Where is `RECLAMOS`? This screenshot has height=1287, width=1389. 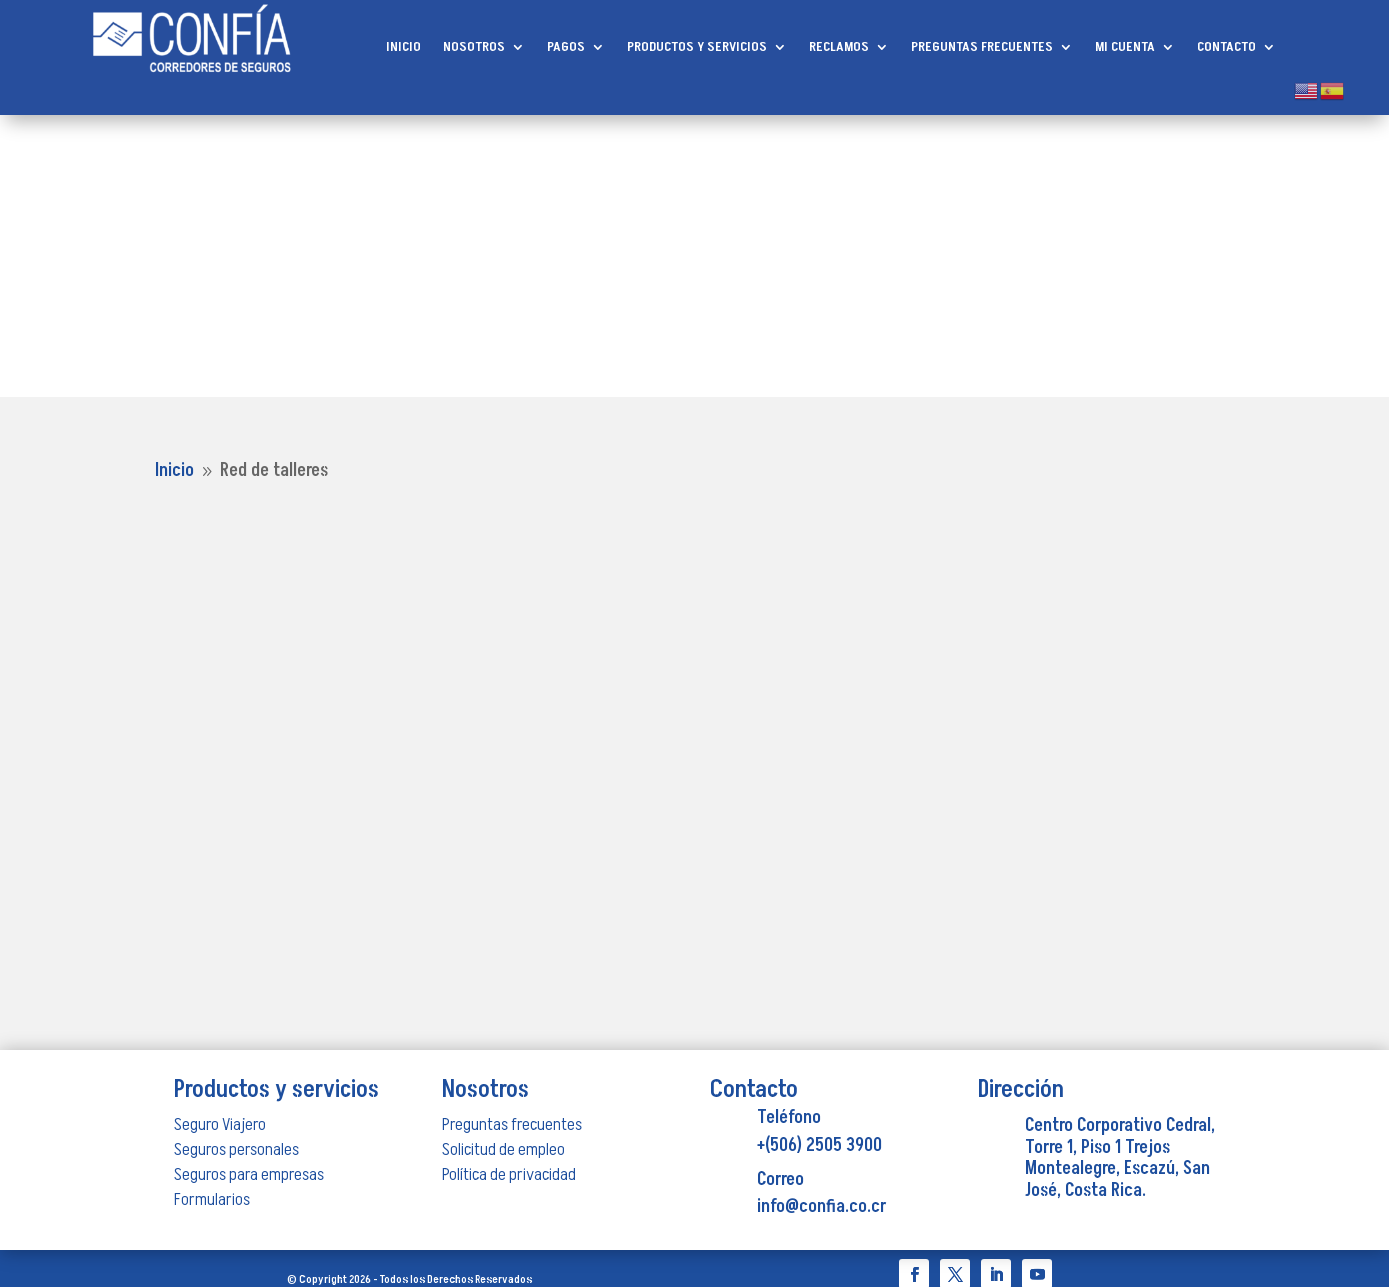
RECLAMOS is located at coordinates (839, 48).